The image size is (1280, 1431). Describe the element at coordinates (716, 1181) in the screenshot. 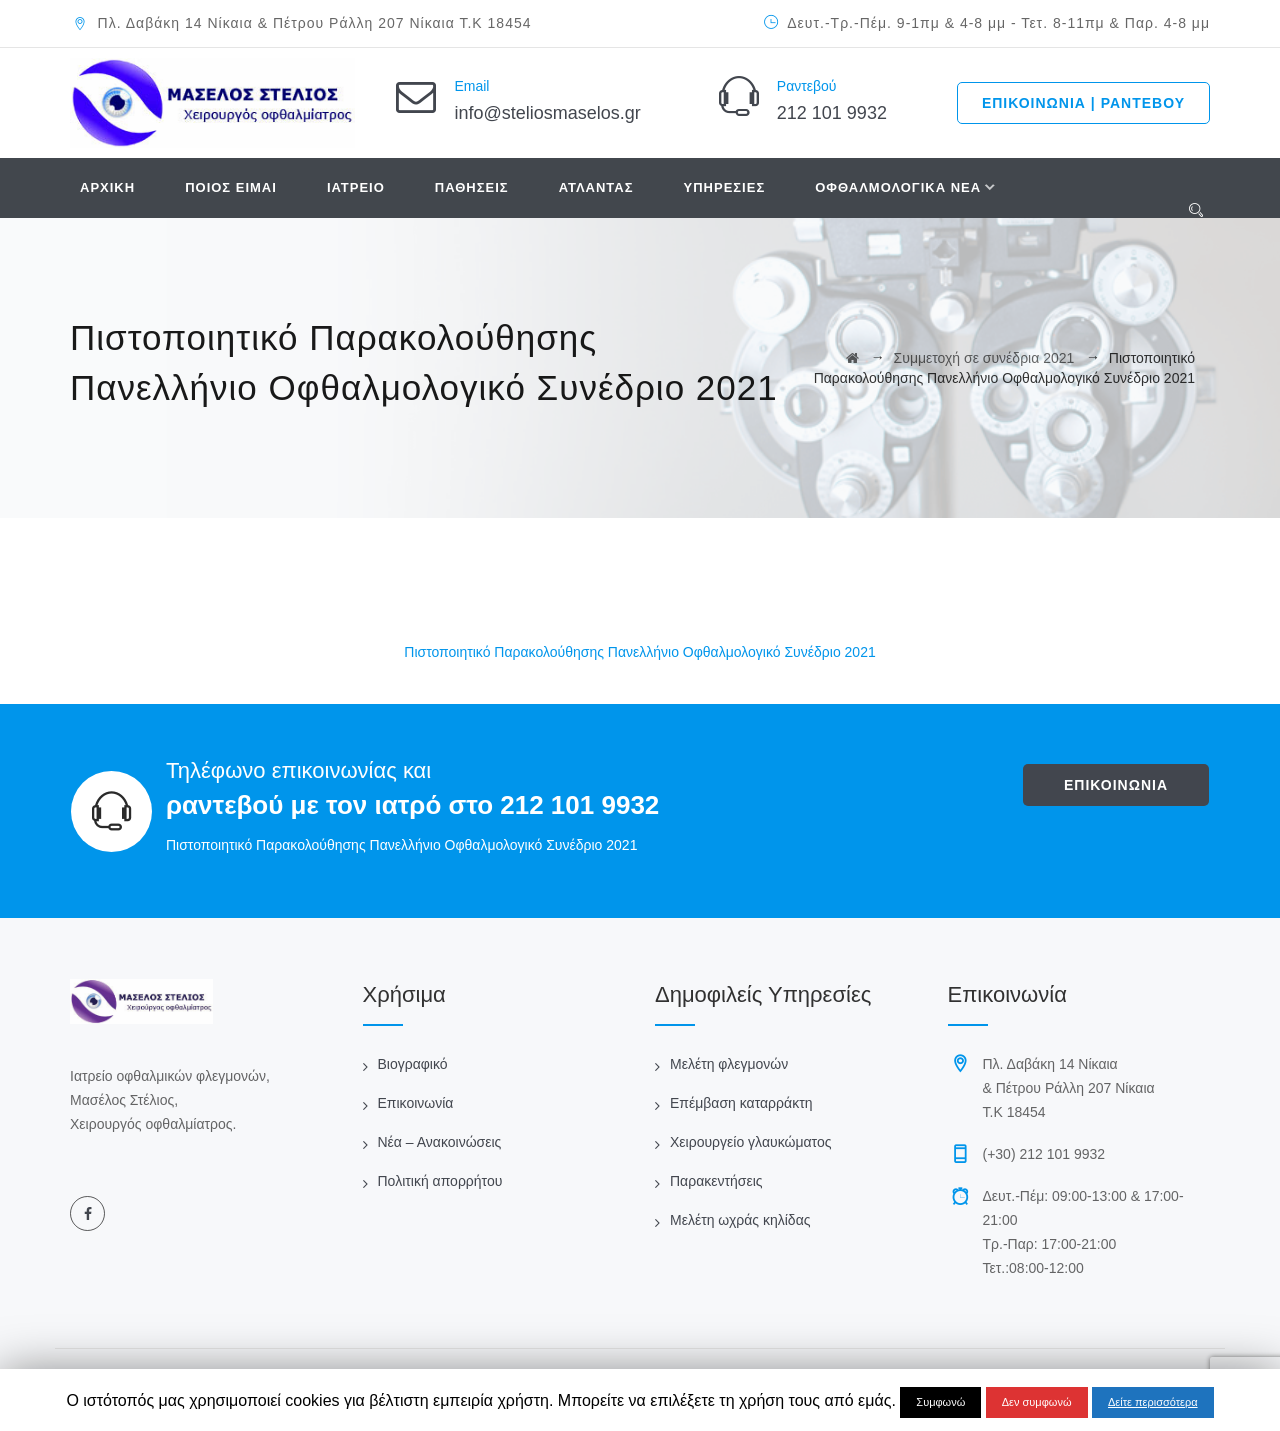

I see `Παρακεντήσεις` at that location.